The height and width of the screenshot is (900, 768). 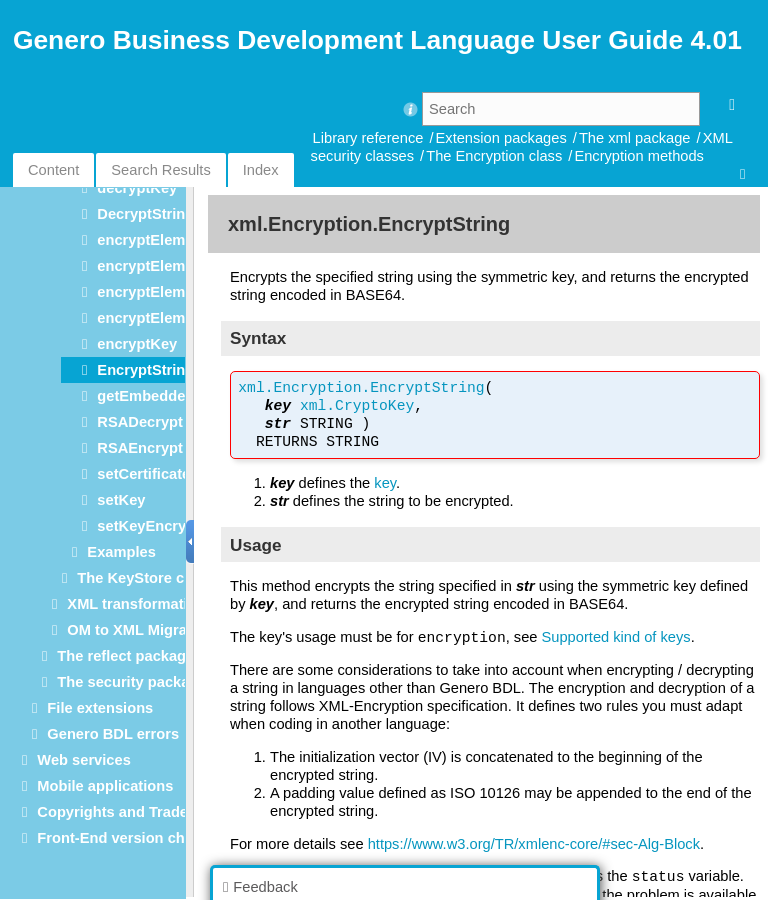 What do you see at coordinates (179, 266) in the screenshot?
I see `encryptElementContent` at bounding box center [179, 266].